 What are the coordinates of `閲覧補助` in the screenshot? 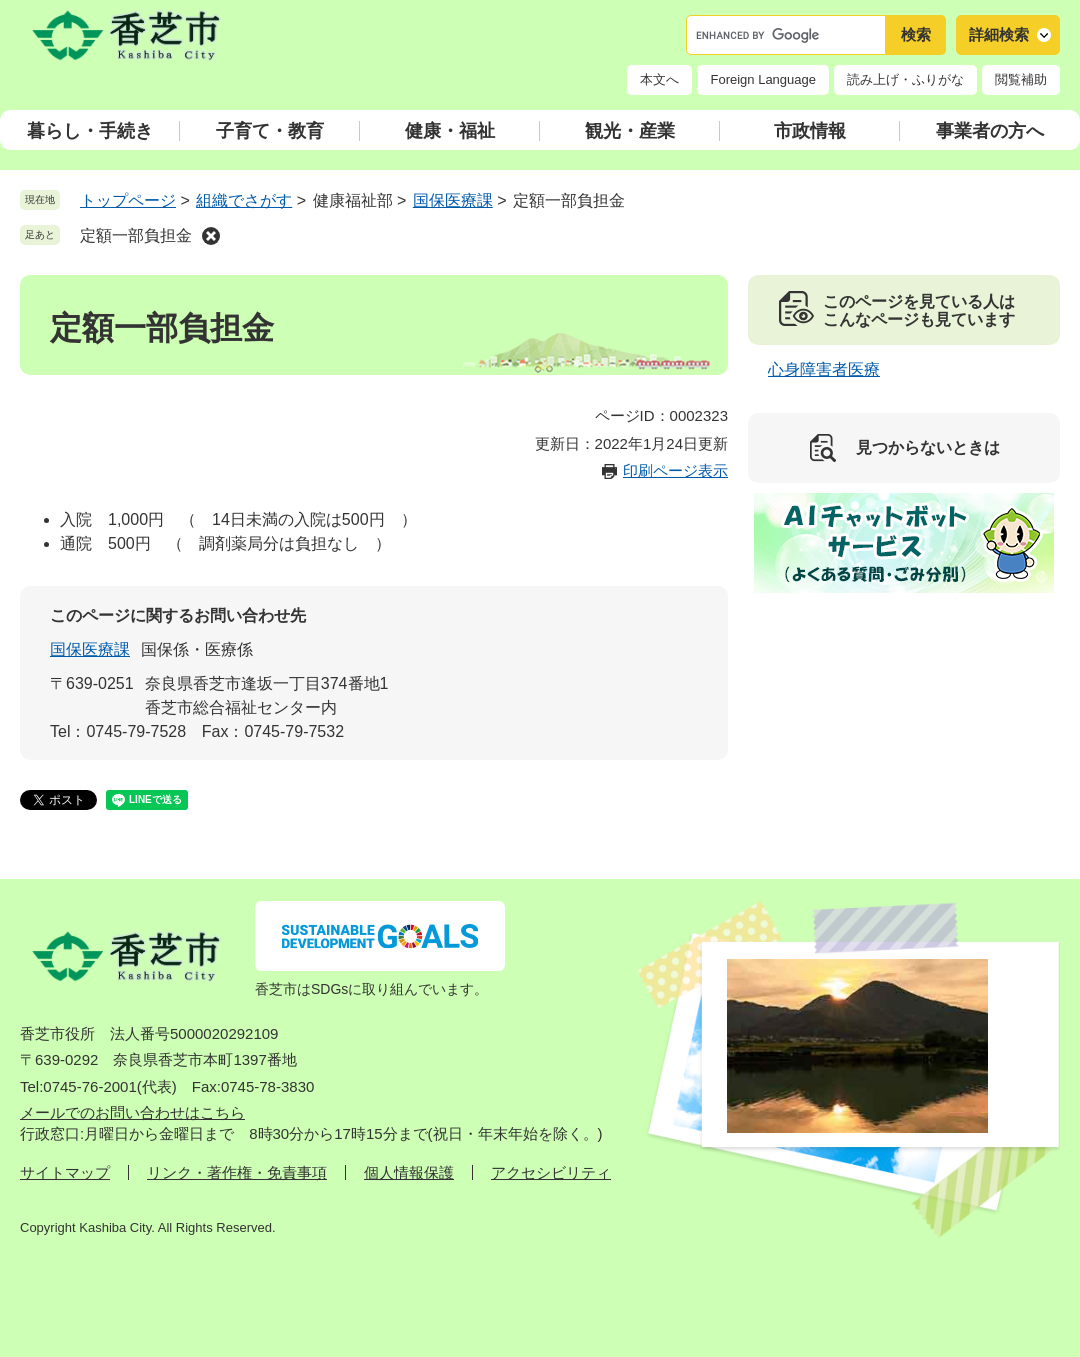 It's located at (1021, 79).